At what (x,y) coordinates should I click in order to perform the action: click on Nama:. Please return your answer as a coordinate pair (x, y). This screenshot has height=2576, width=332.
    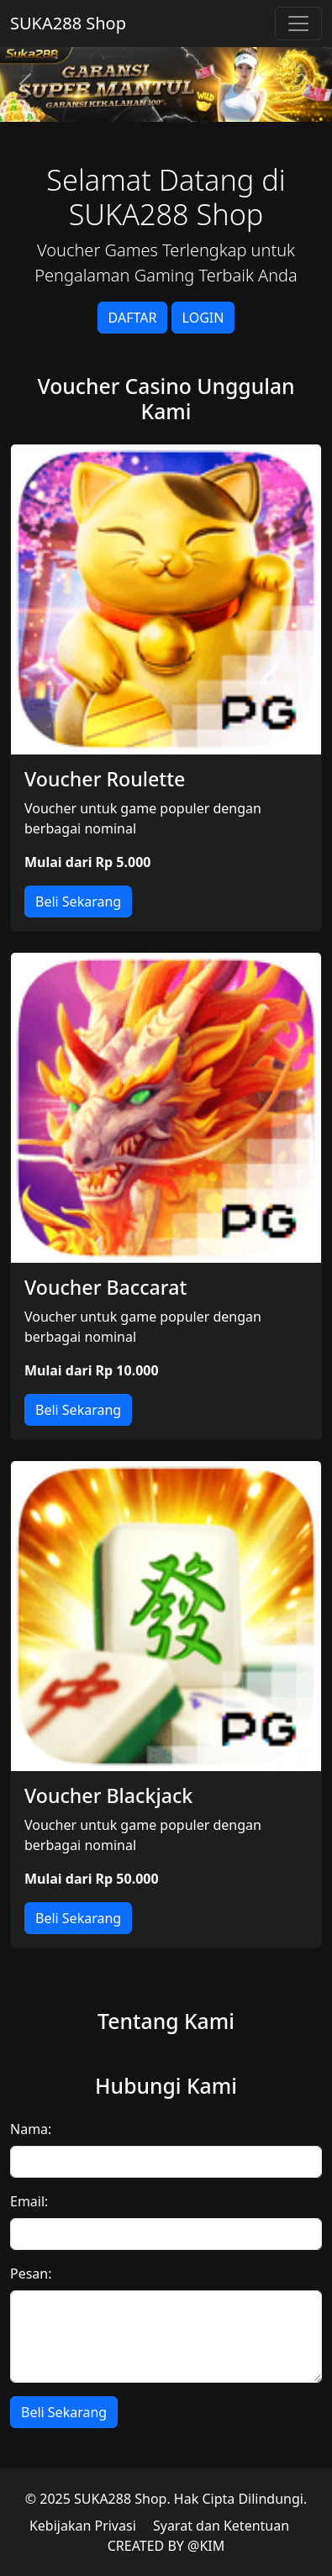
    Looking at the image, I should click on (30, 2129).